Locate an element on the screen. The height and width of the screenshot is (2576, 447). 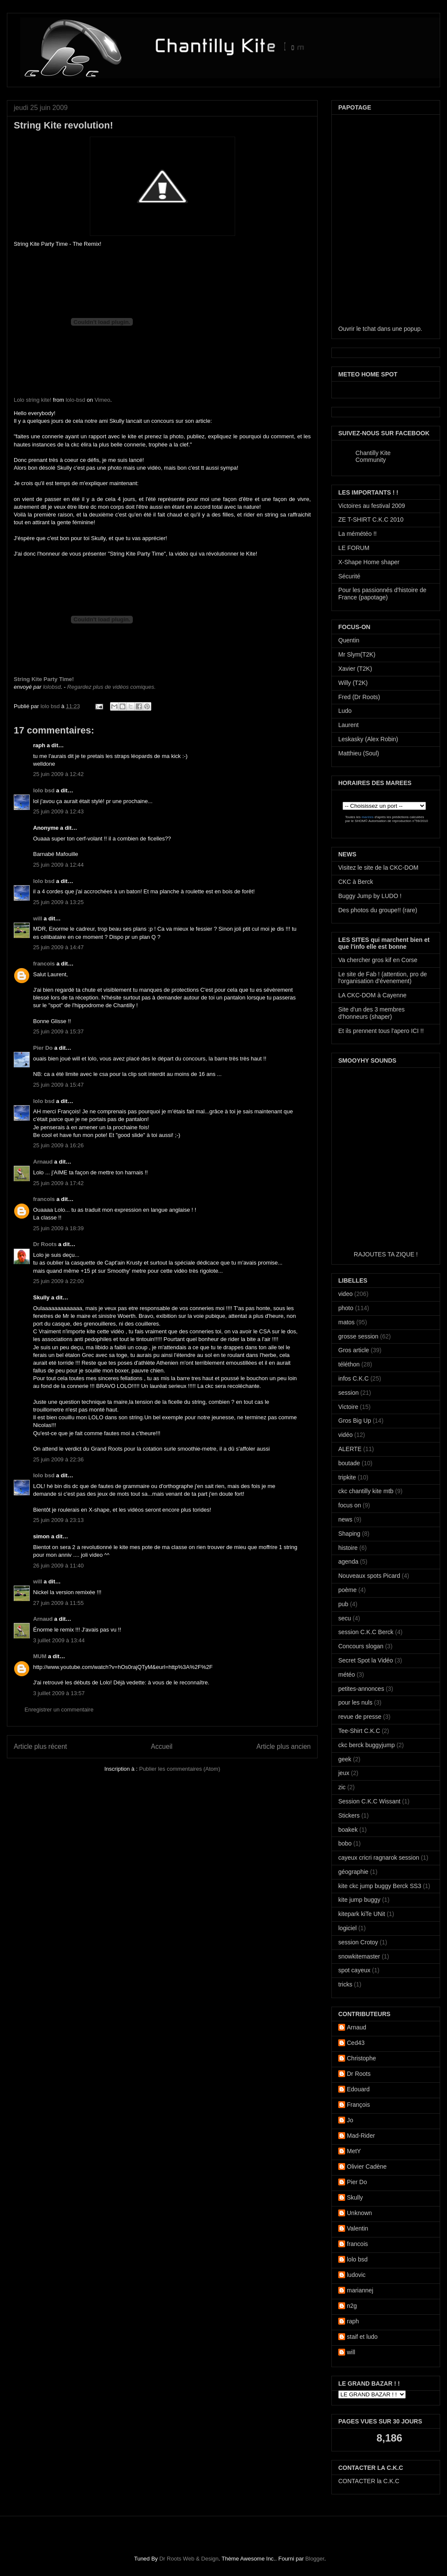
pour les nuls is located at coordinates (355, 1702).